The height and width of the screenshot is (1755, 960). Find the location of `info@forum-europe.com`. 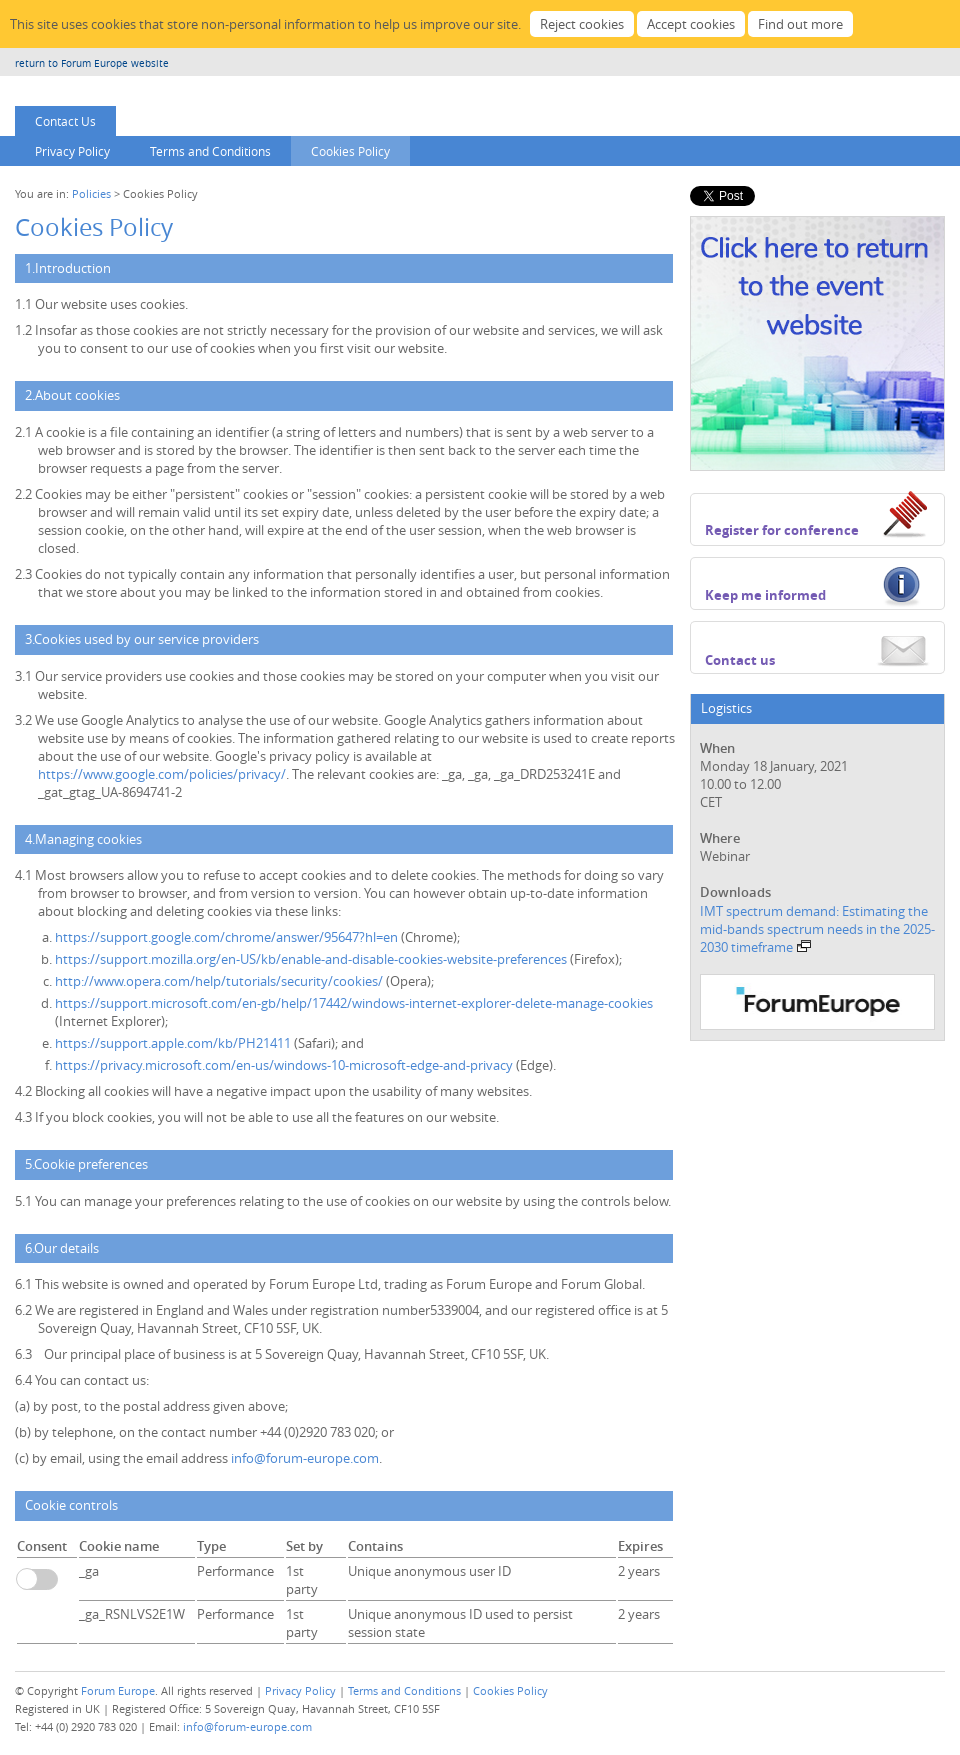

info@forum-europe.com is located at coordinates (305, 1458).